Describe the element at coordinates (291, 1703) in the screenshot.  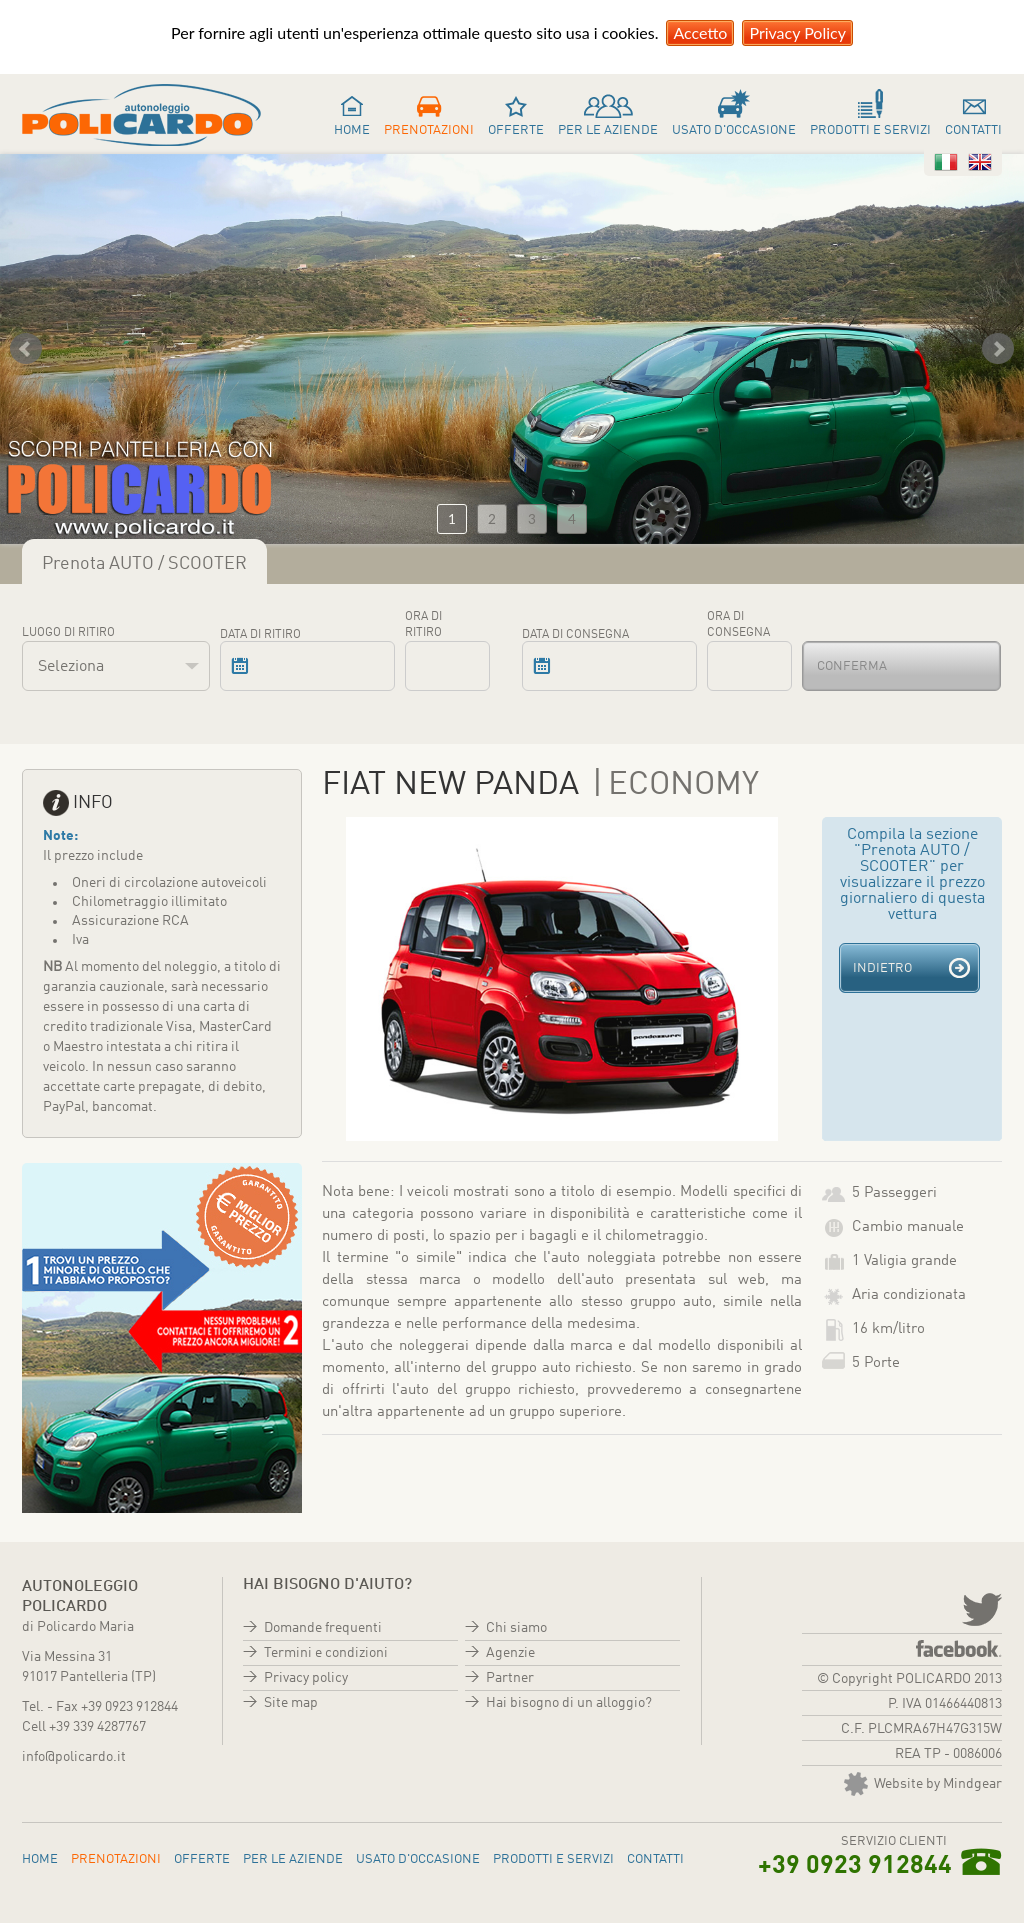
I see `Site map` at that location.